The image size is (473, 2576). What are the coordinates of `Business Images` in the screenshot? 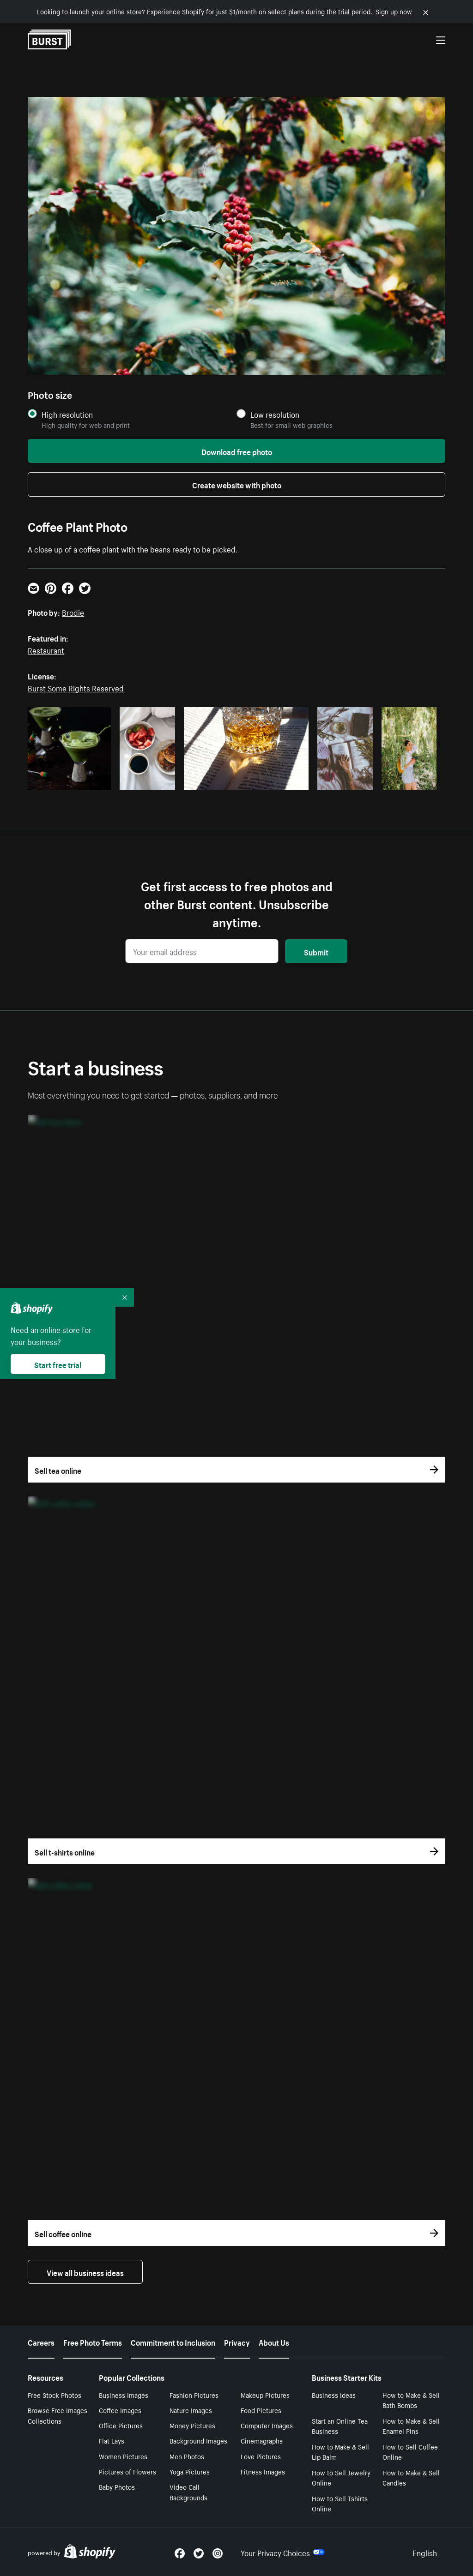 It's located at (123, 2395).